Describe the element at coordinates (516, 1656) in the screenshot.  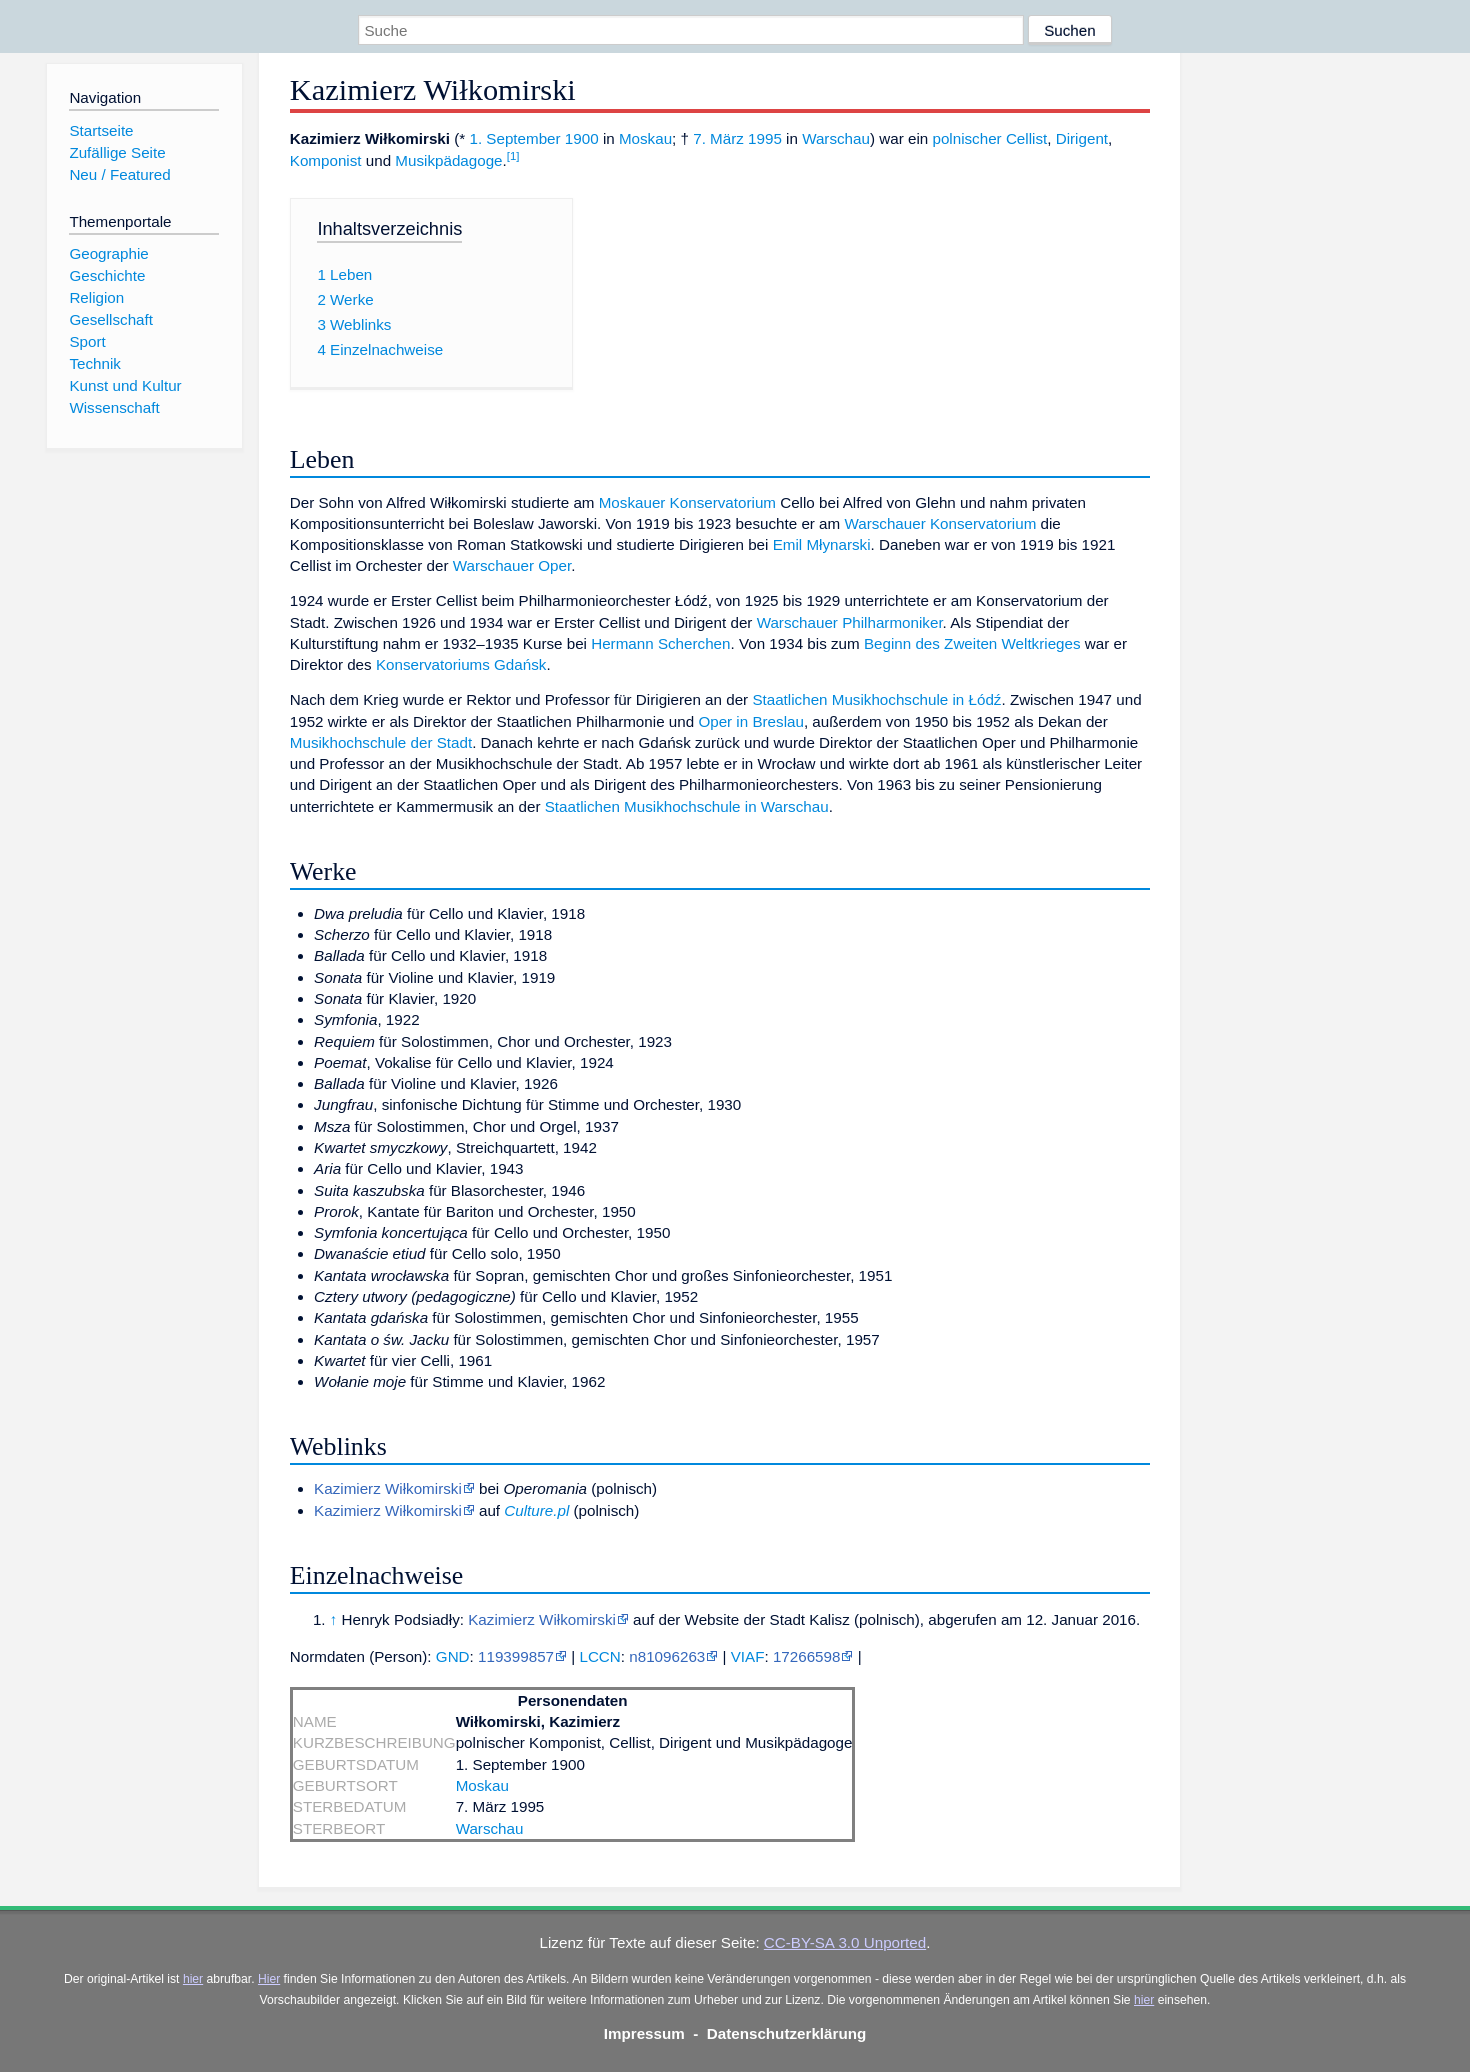
I see `119399857` at that location.